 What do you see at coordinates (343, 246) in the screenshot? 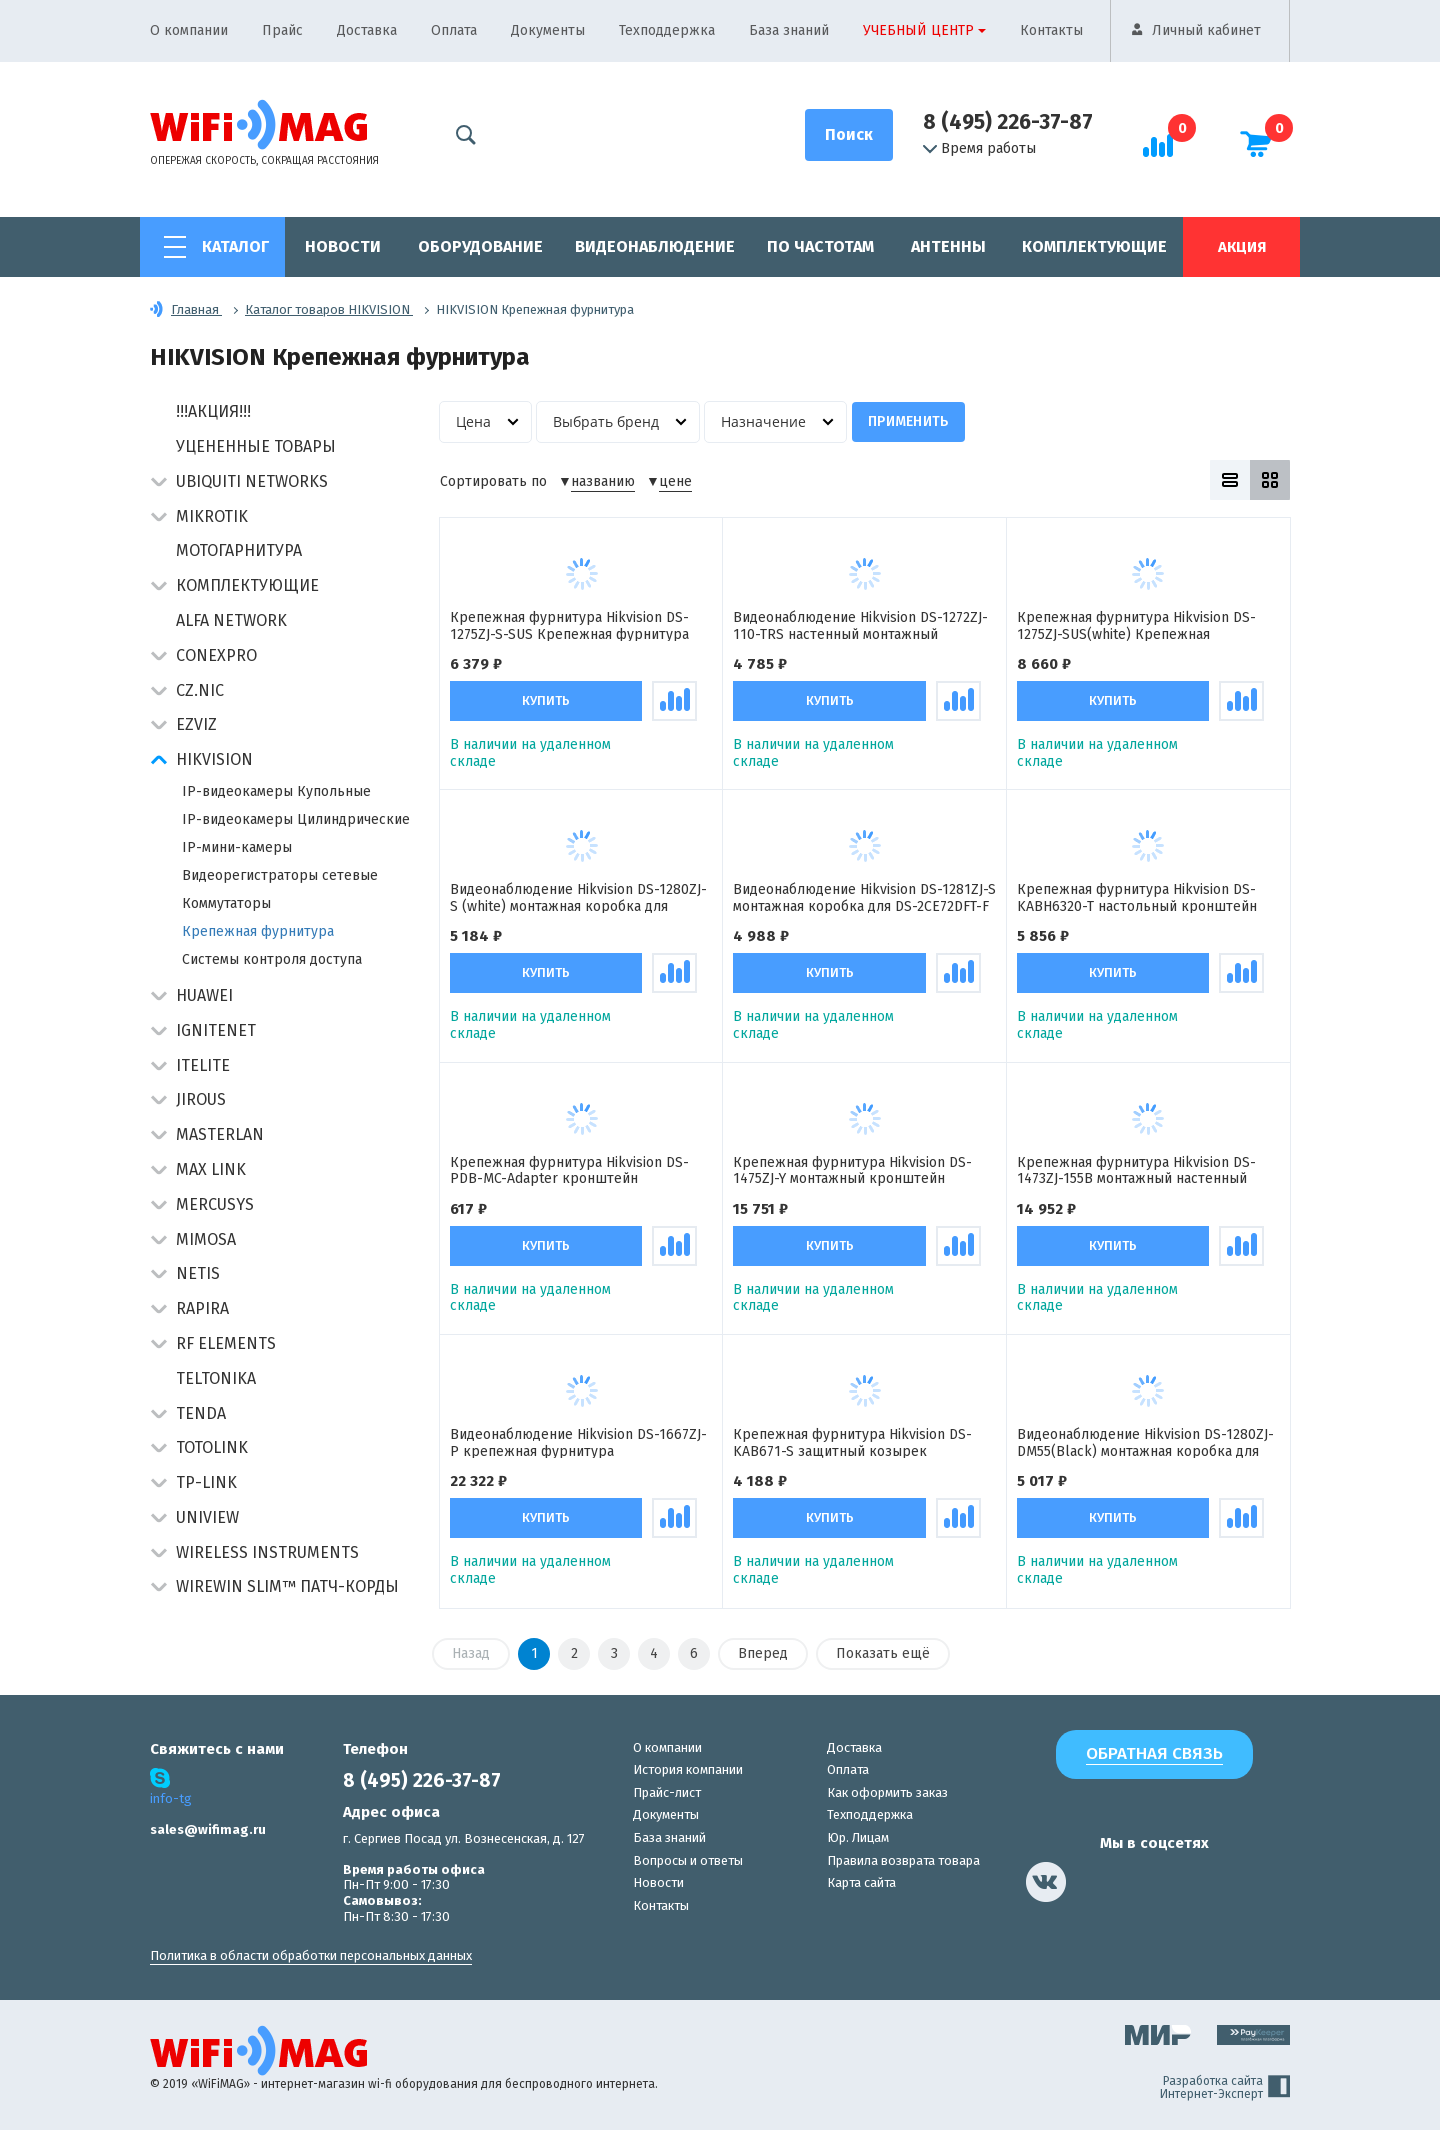
I see `Новости` at bounding box center [343, 246].